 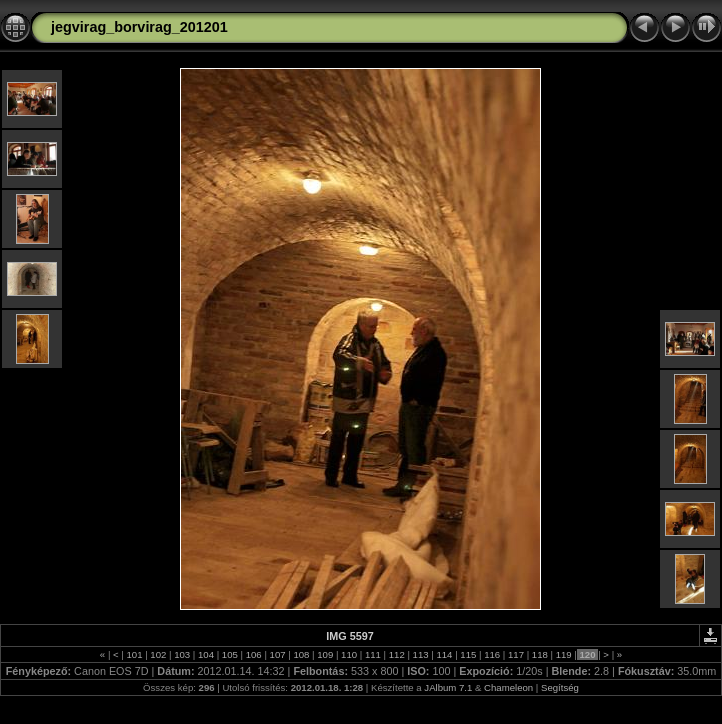 I want to click on 111, so click(x=372, y=654).